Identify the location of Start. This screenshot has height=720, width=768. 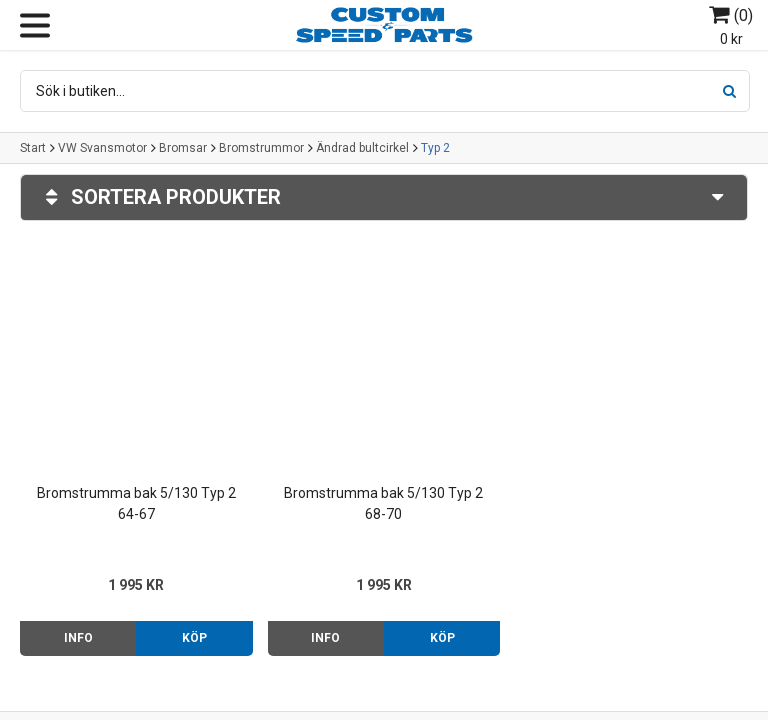
(33, 148).